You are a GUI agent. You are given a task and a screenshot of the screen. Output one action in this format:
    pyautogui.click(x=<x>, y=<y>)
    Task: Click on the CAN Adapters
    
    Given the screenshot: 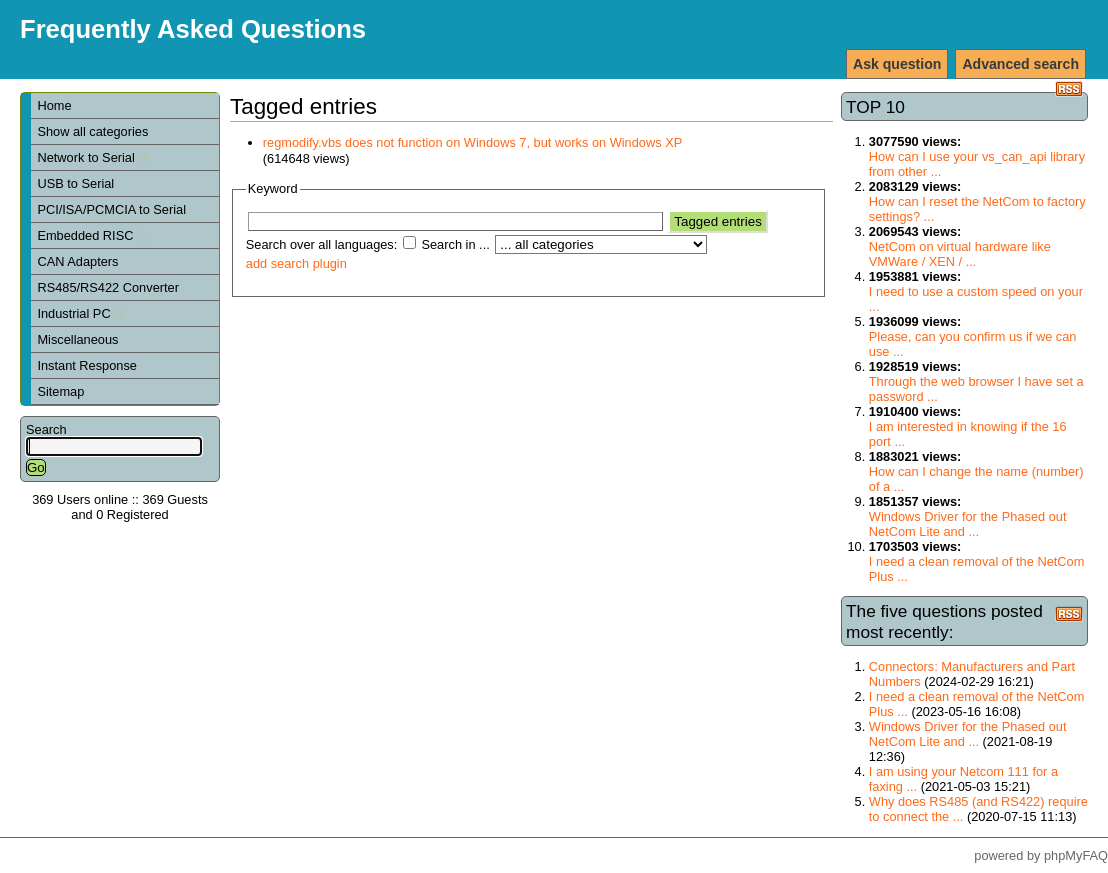 What is the action you would take?
    pyautogui.click(x=77, y=261)
    